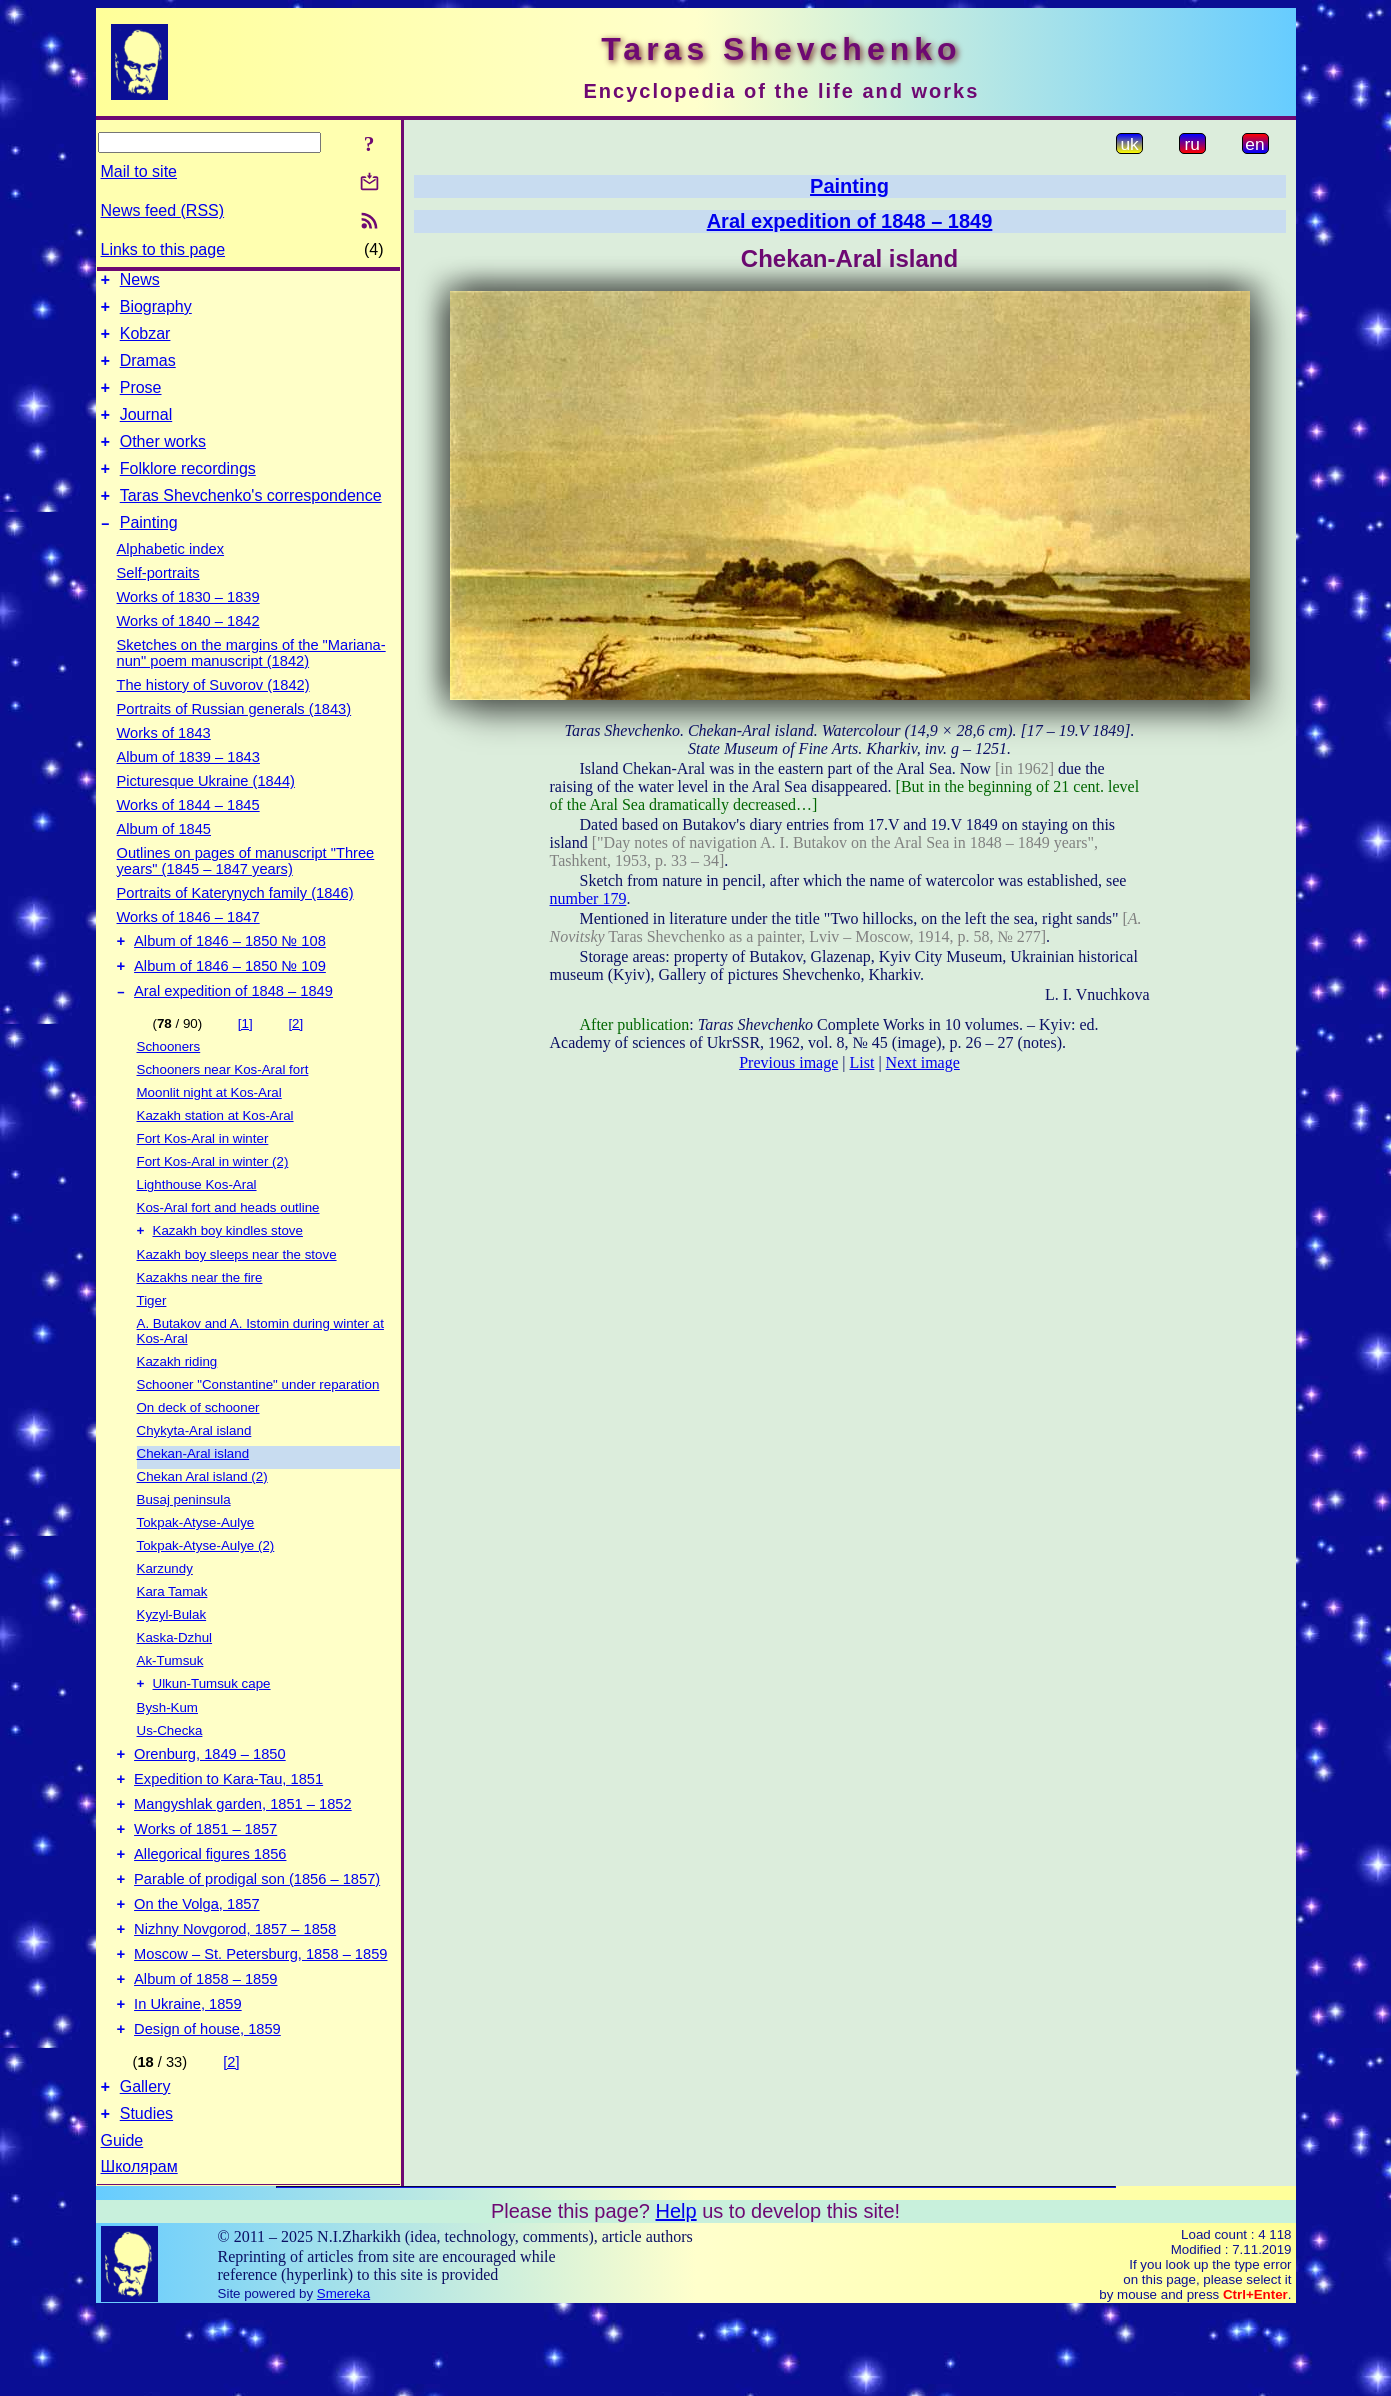 The image size is (1391, 2396). What do you see at coordinates (169, 1085) in the screenshot?
I see `Schooners` at bounding box center [169, 1085].